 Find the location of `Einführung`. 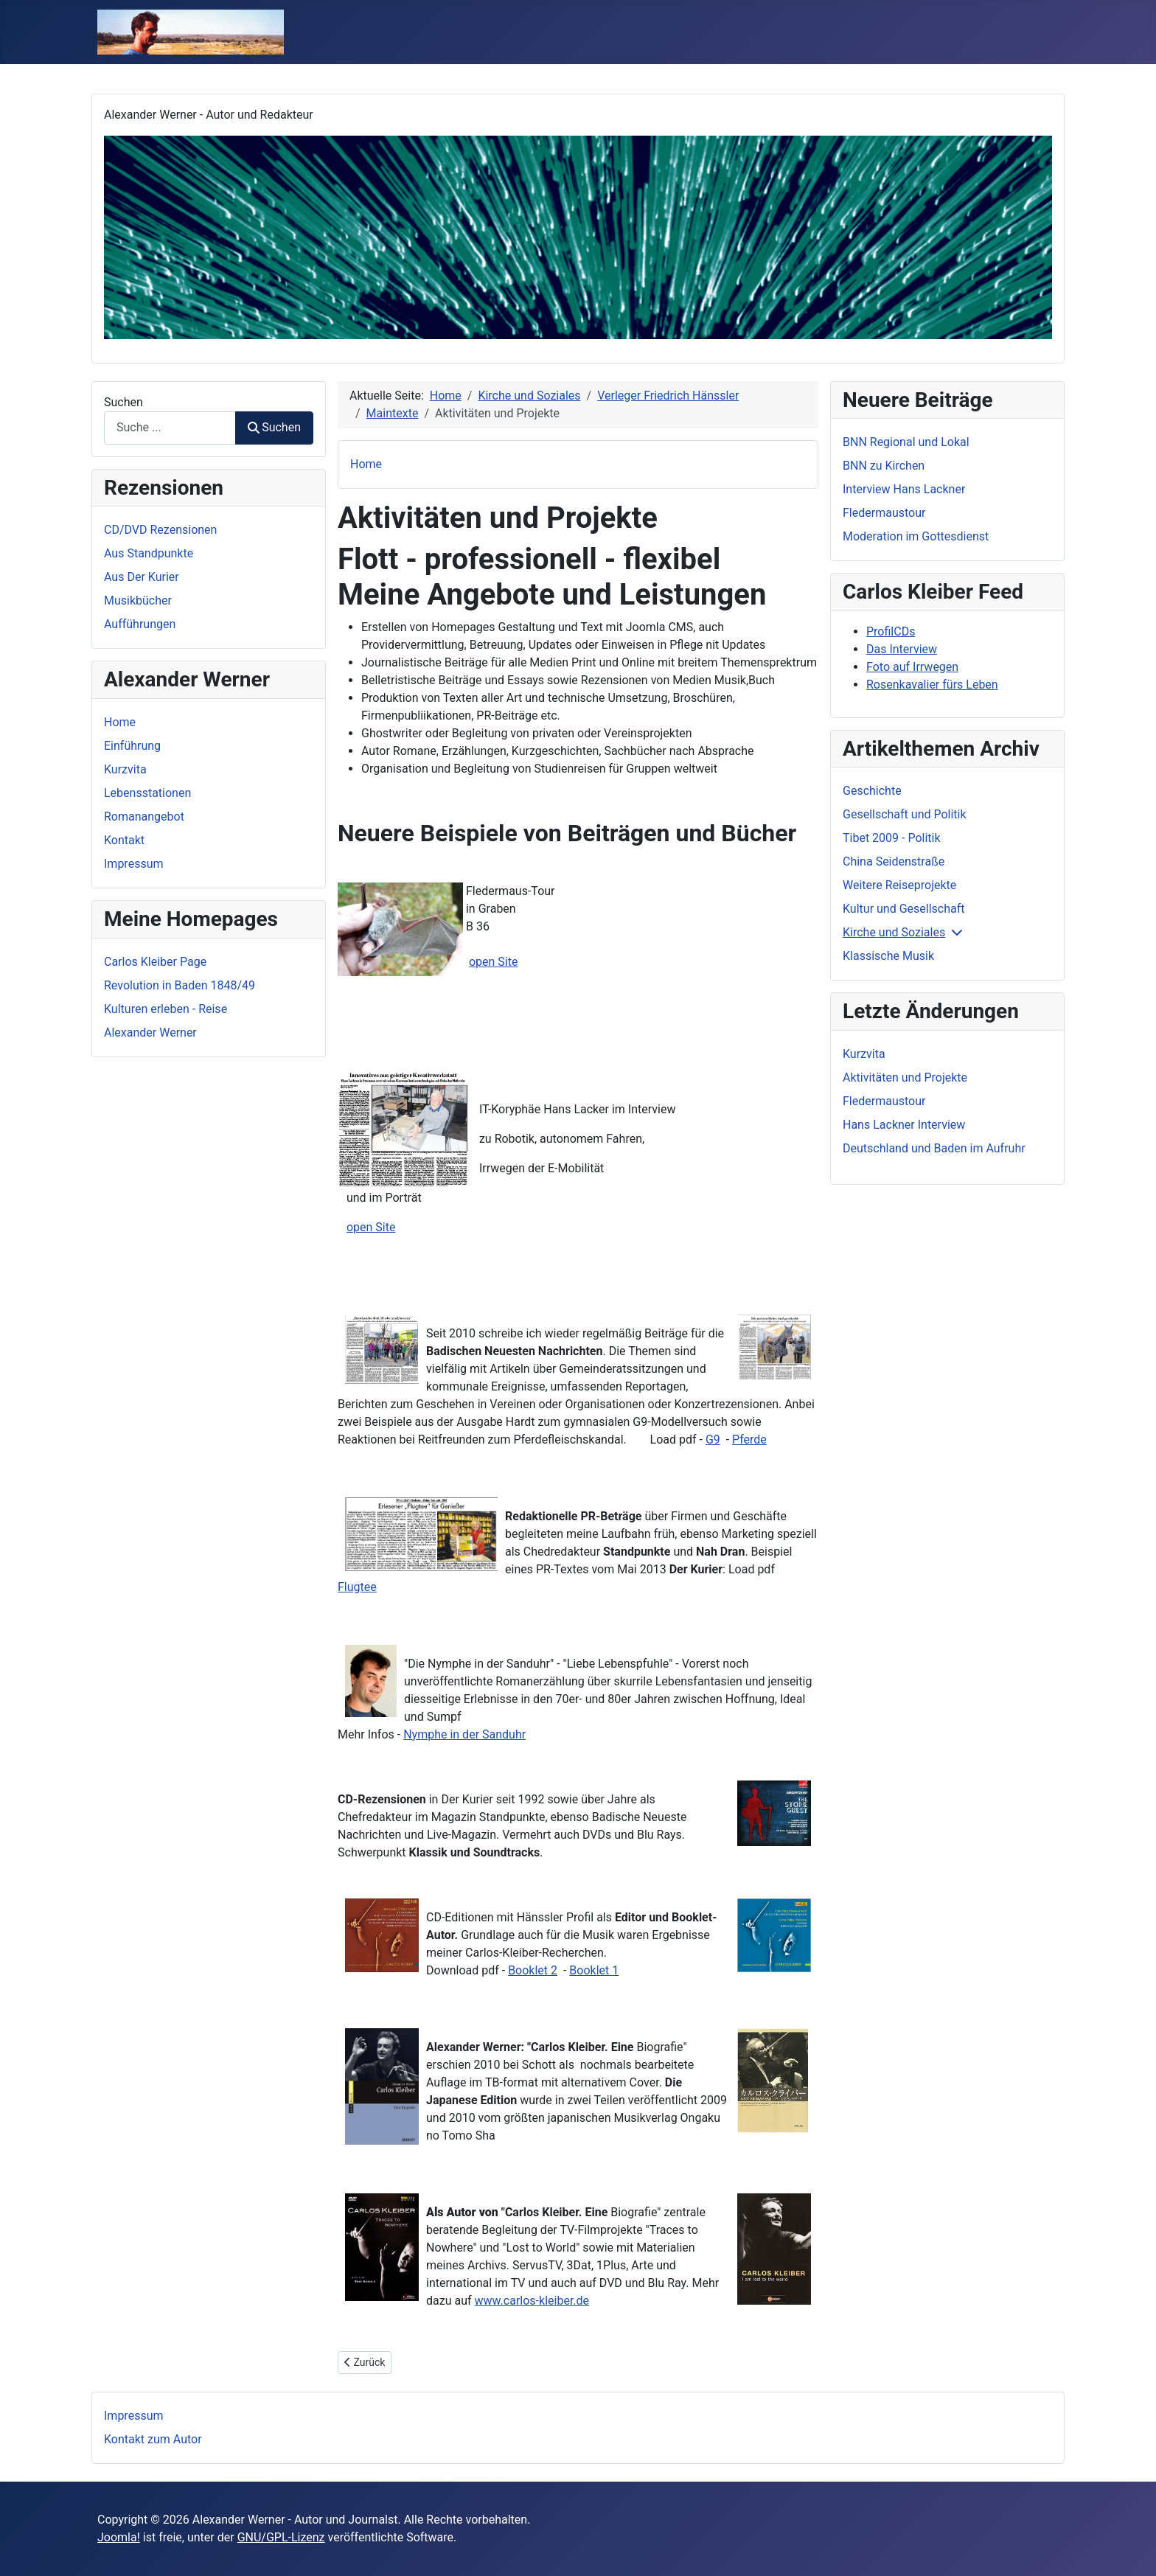

Einführung is located at coordinates (132, 746).